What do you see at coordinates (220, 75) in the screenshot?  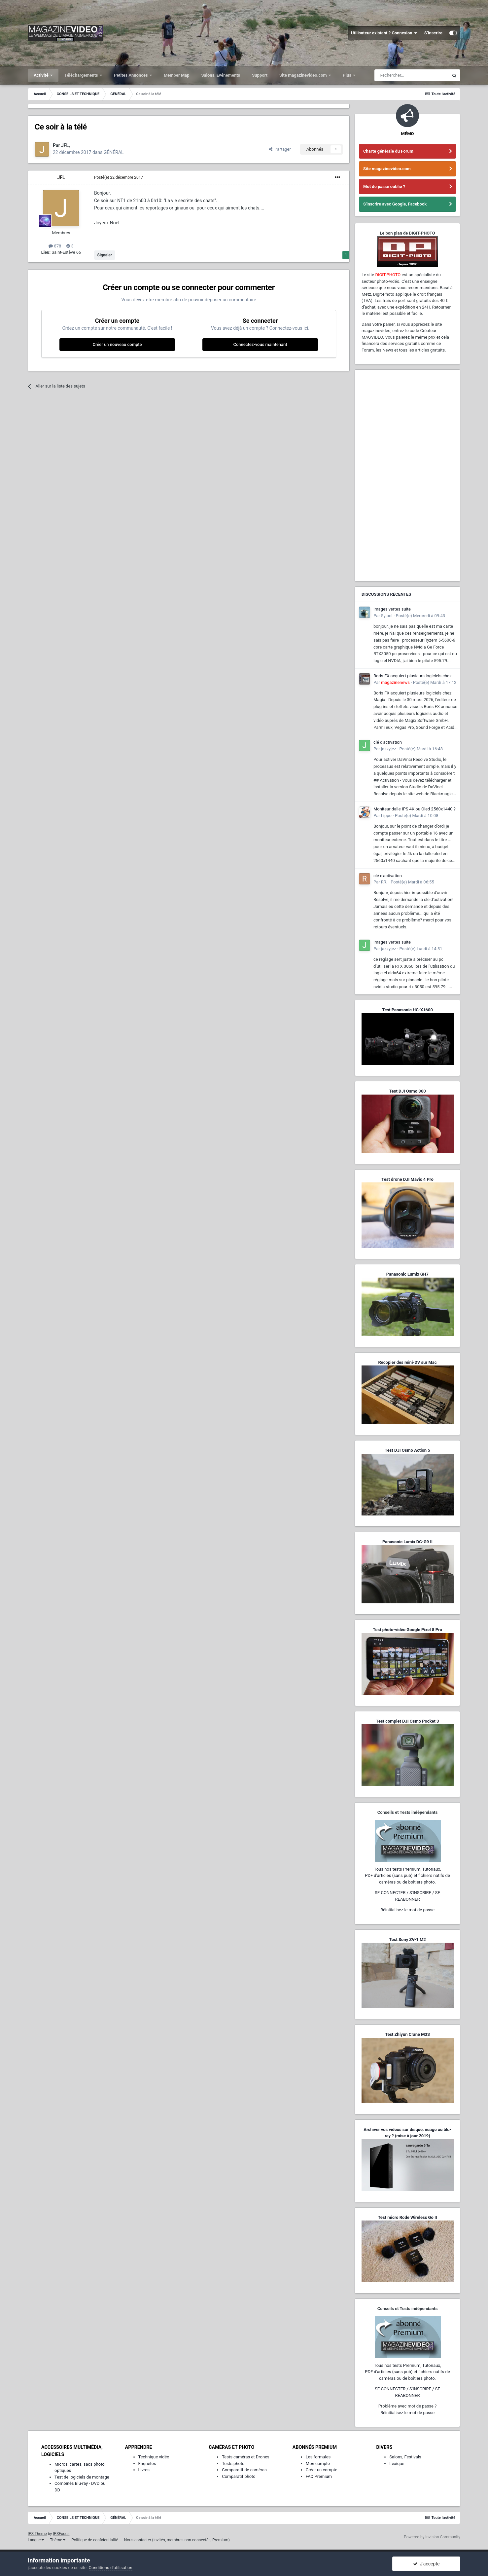 I see `Salons, Événements` at bounding box center [220, 75].